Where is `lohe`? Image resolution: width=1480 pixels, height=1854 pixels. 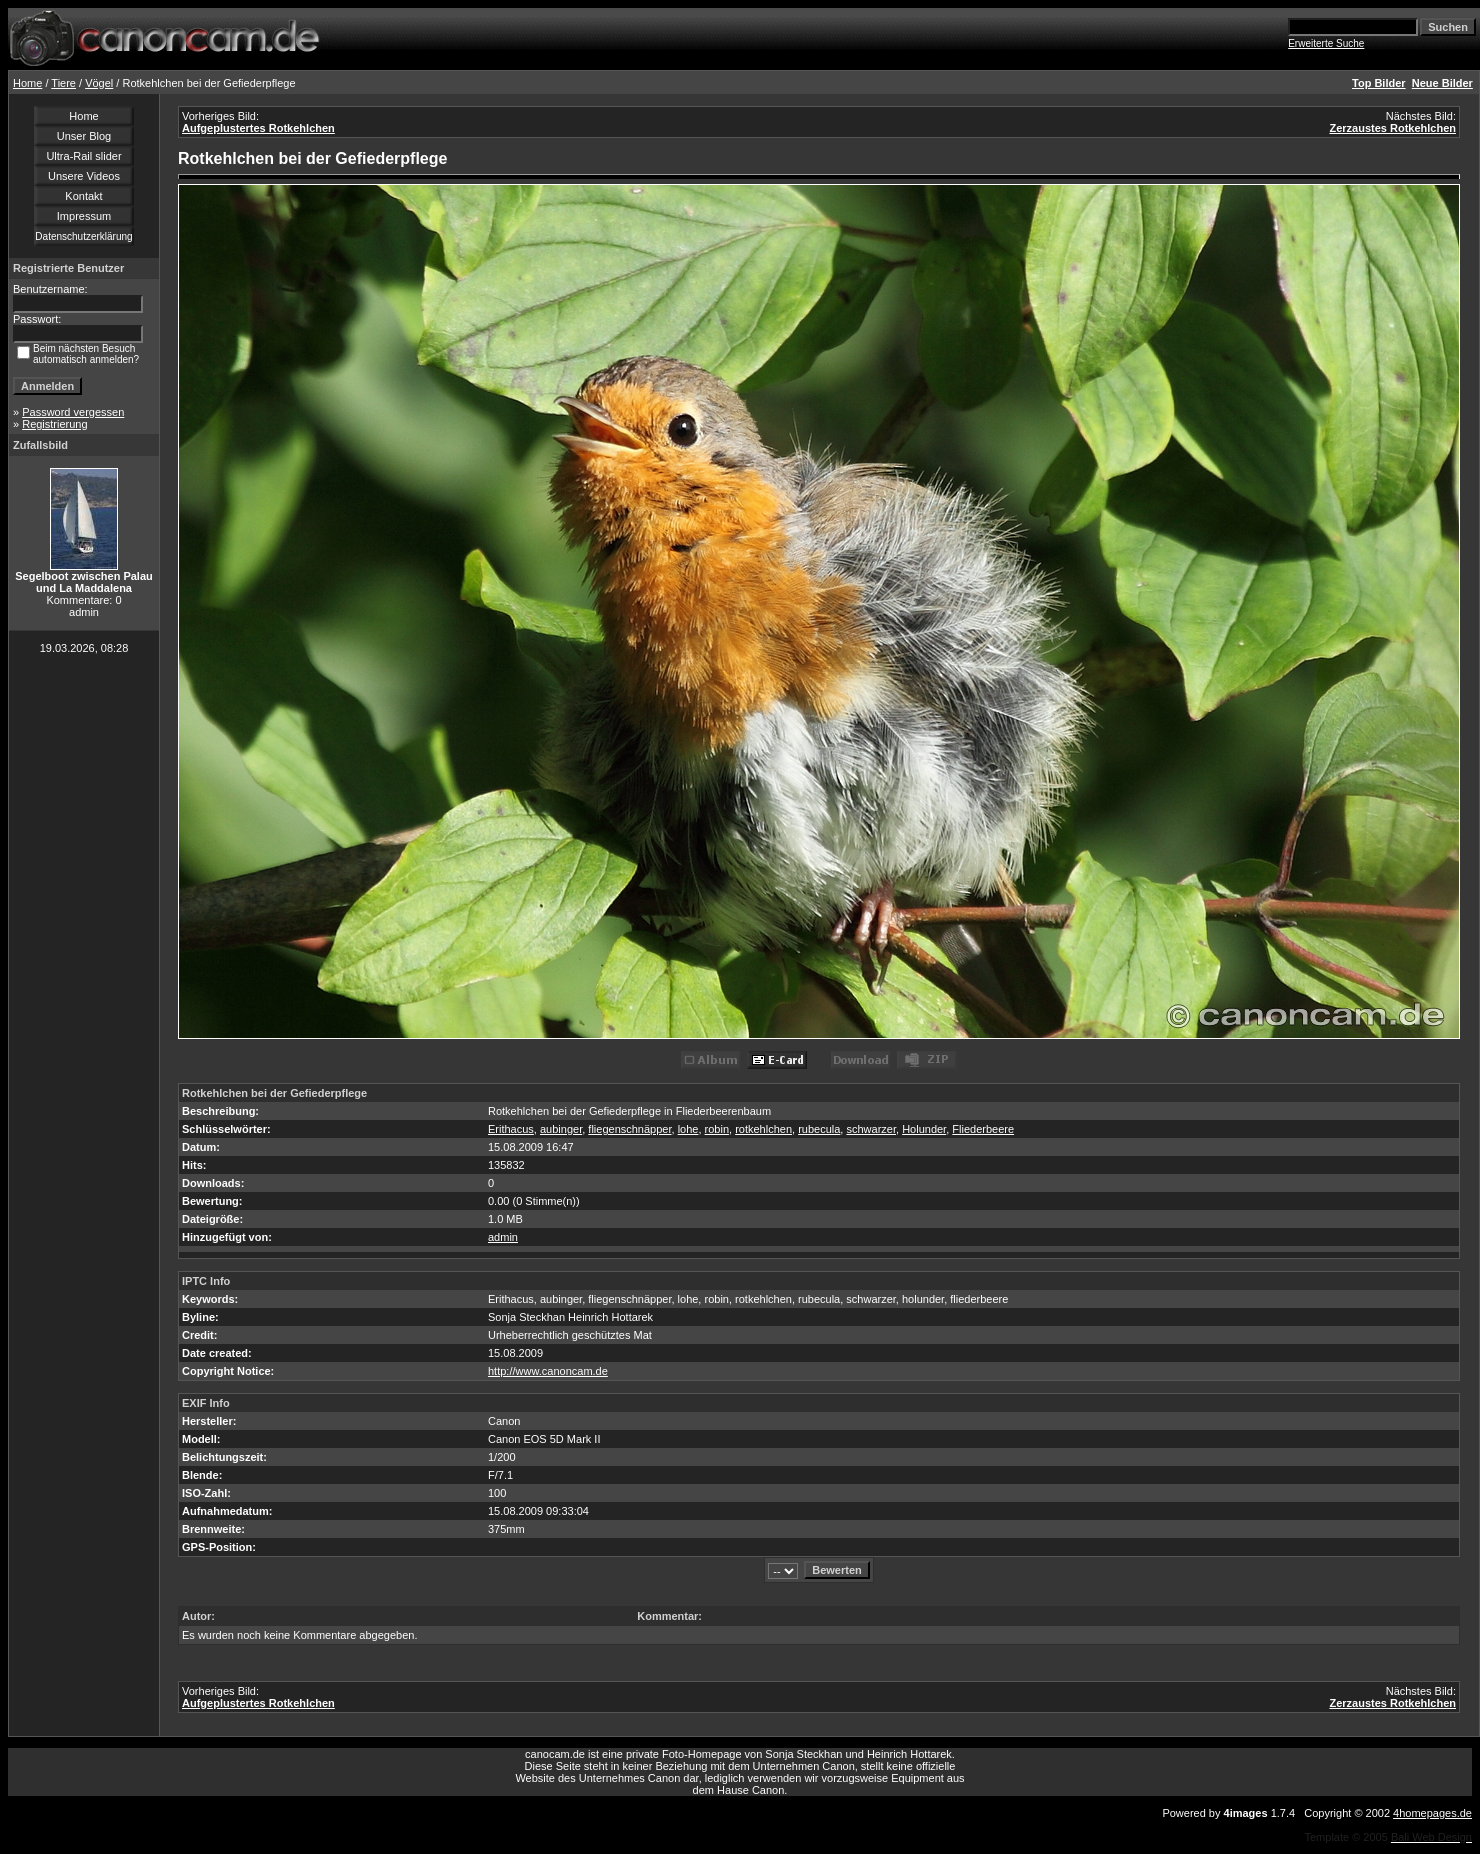
lohe is located at coordinates (688, 1129).